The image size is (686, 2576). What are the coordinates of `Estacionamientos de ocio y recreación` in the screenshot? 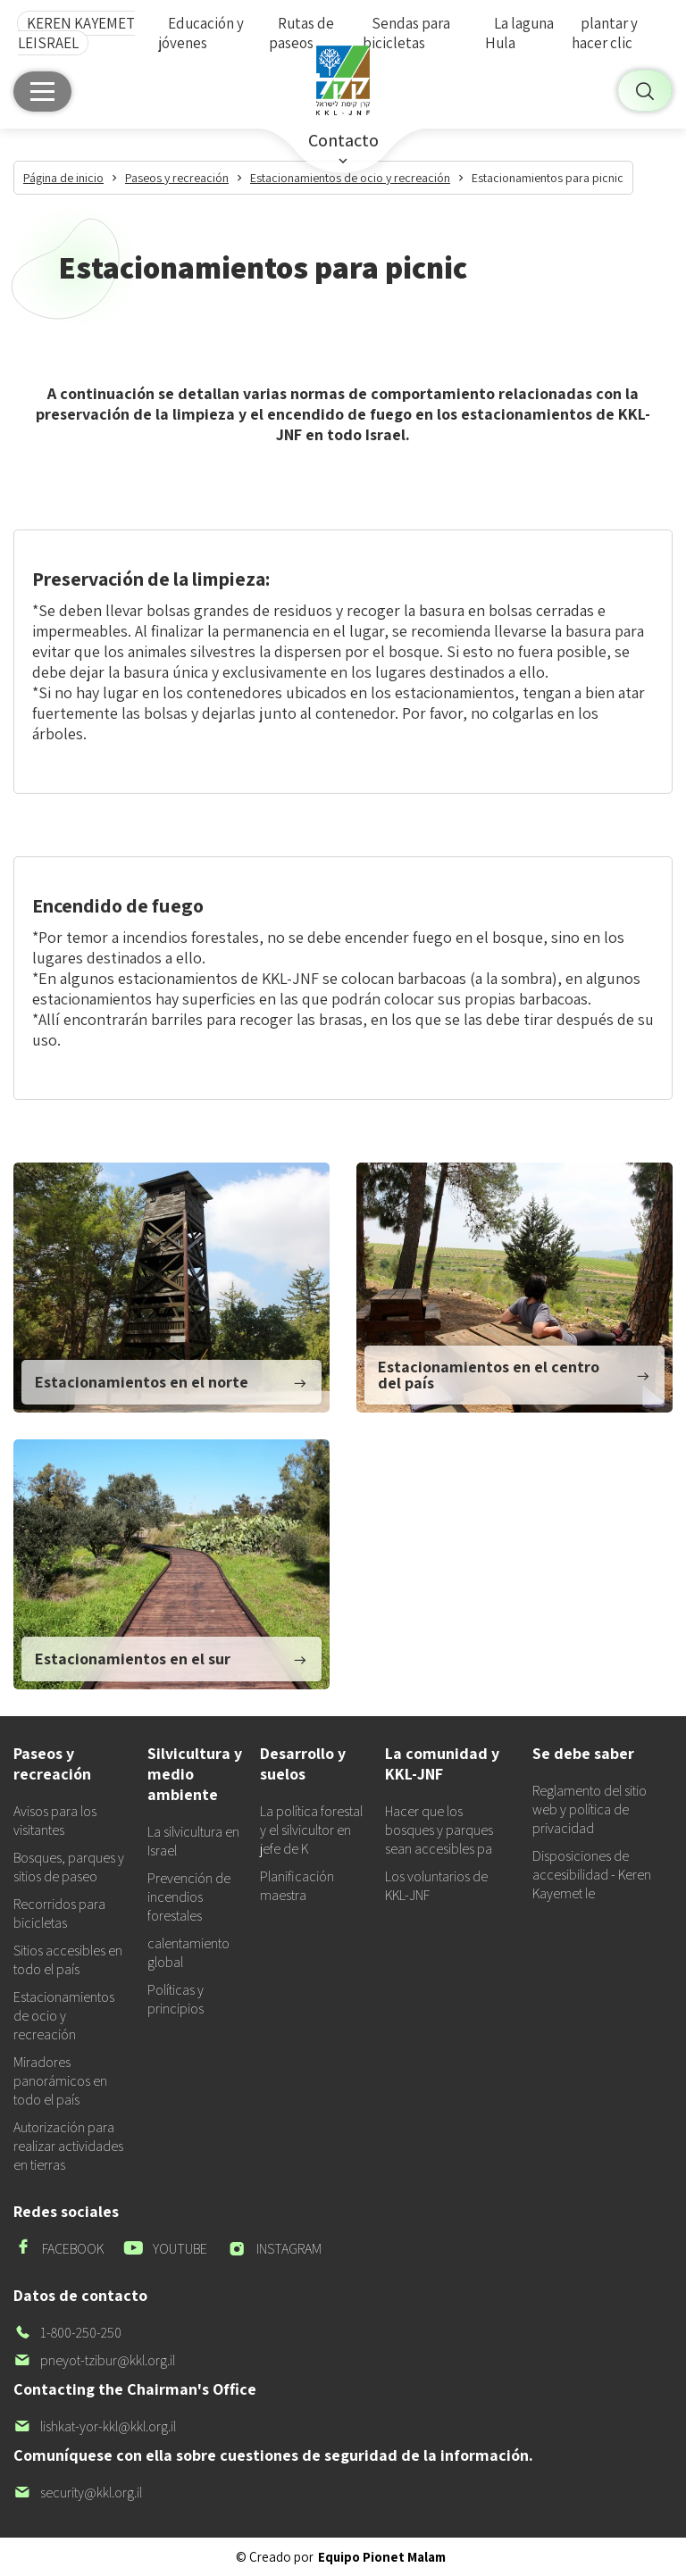 It's located at (63, 2016).